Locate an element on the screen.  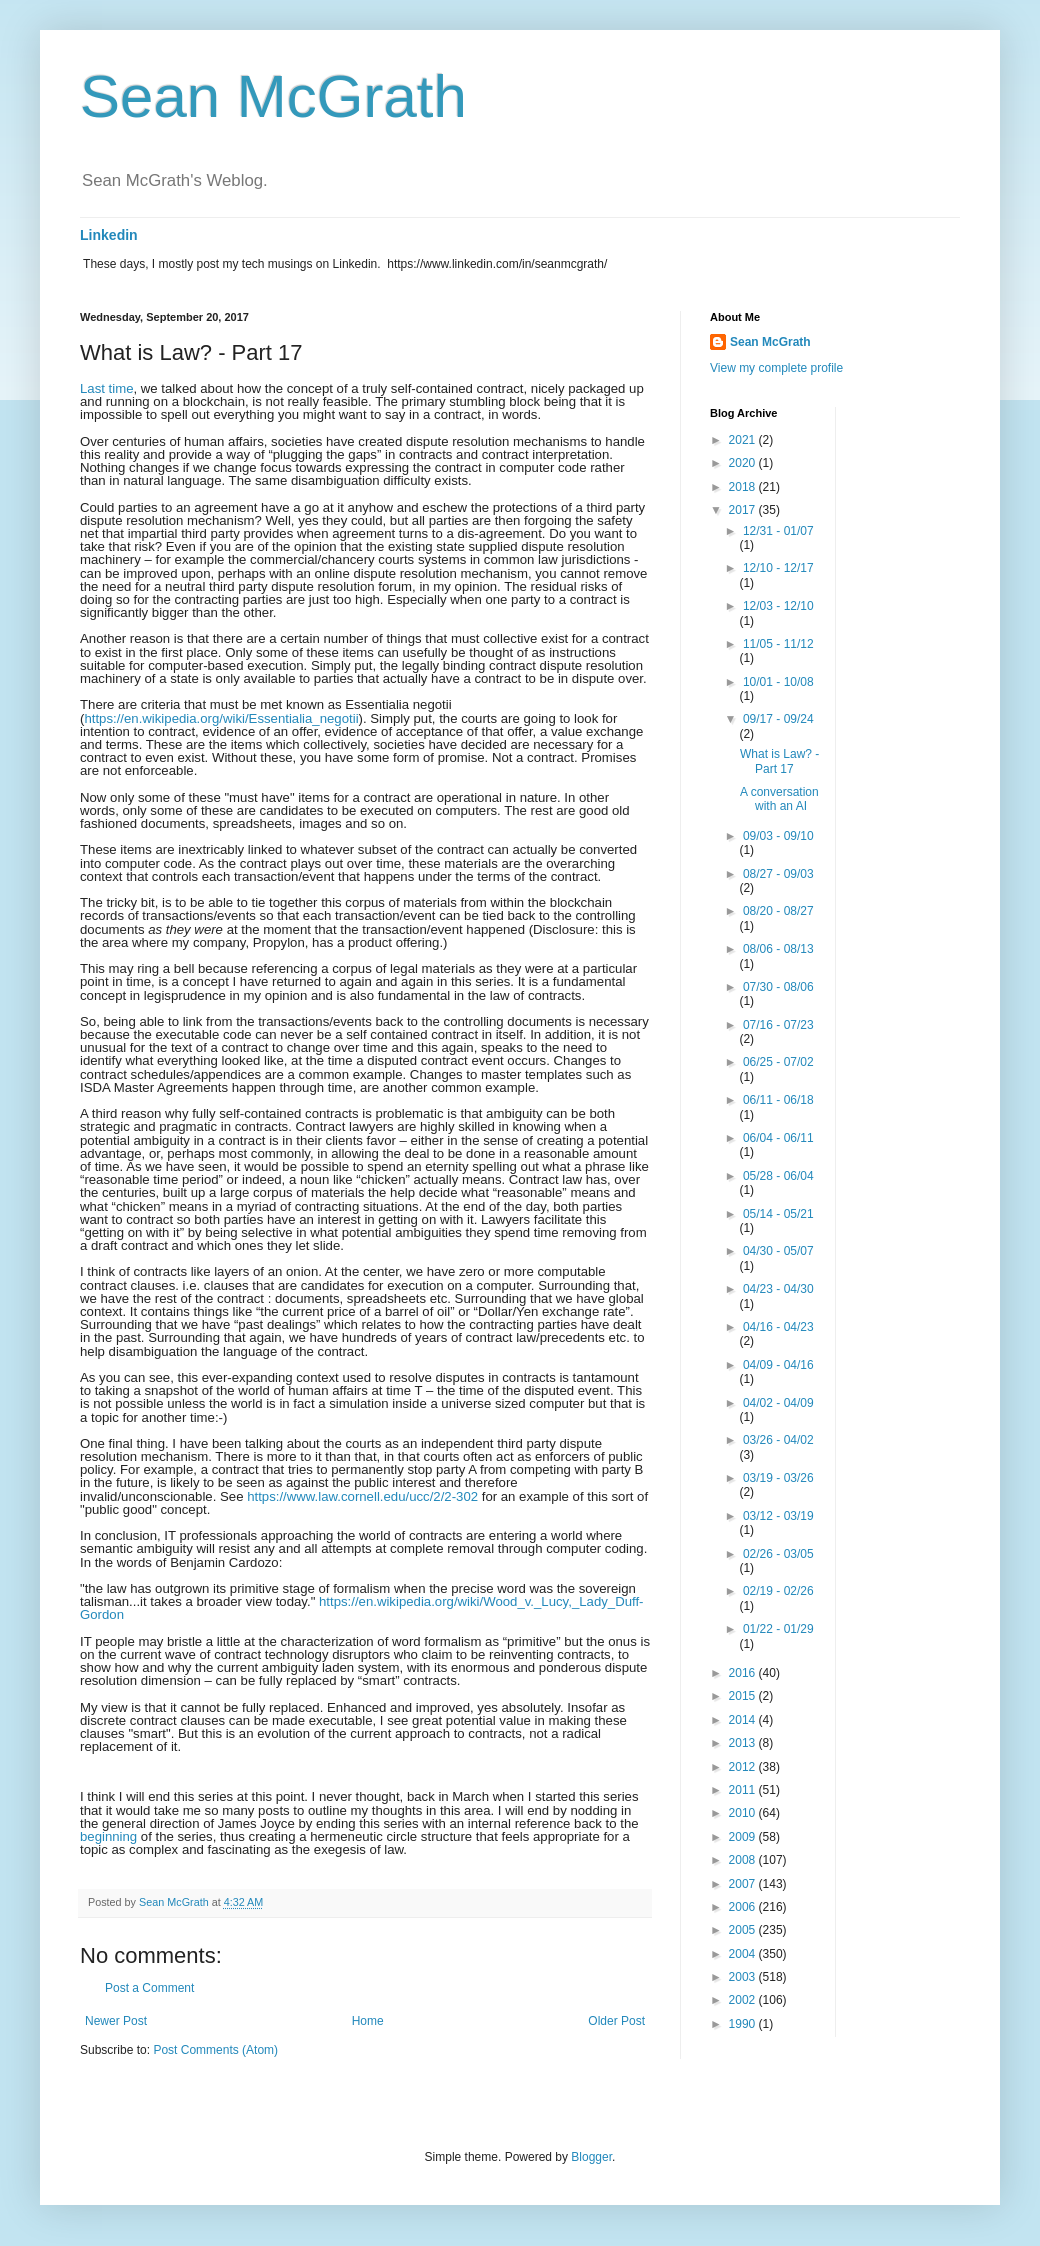
Last time is located at coordinates (107, 388).